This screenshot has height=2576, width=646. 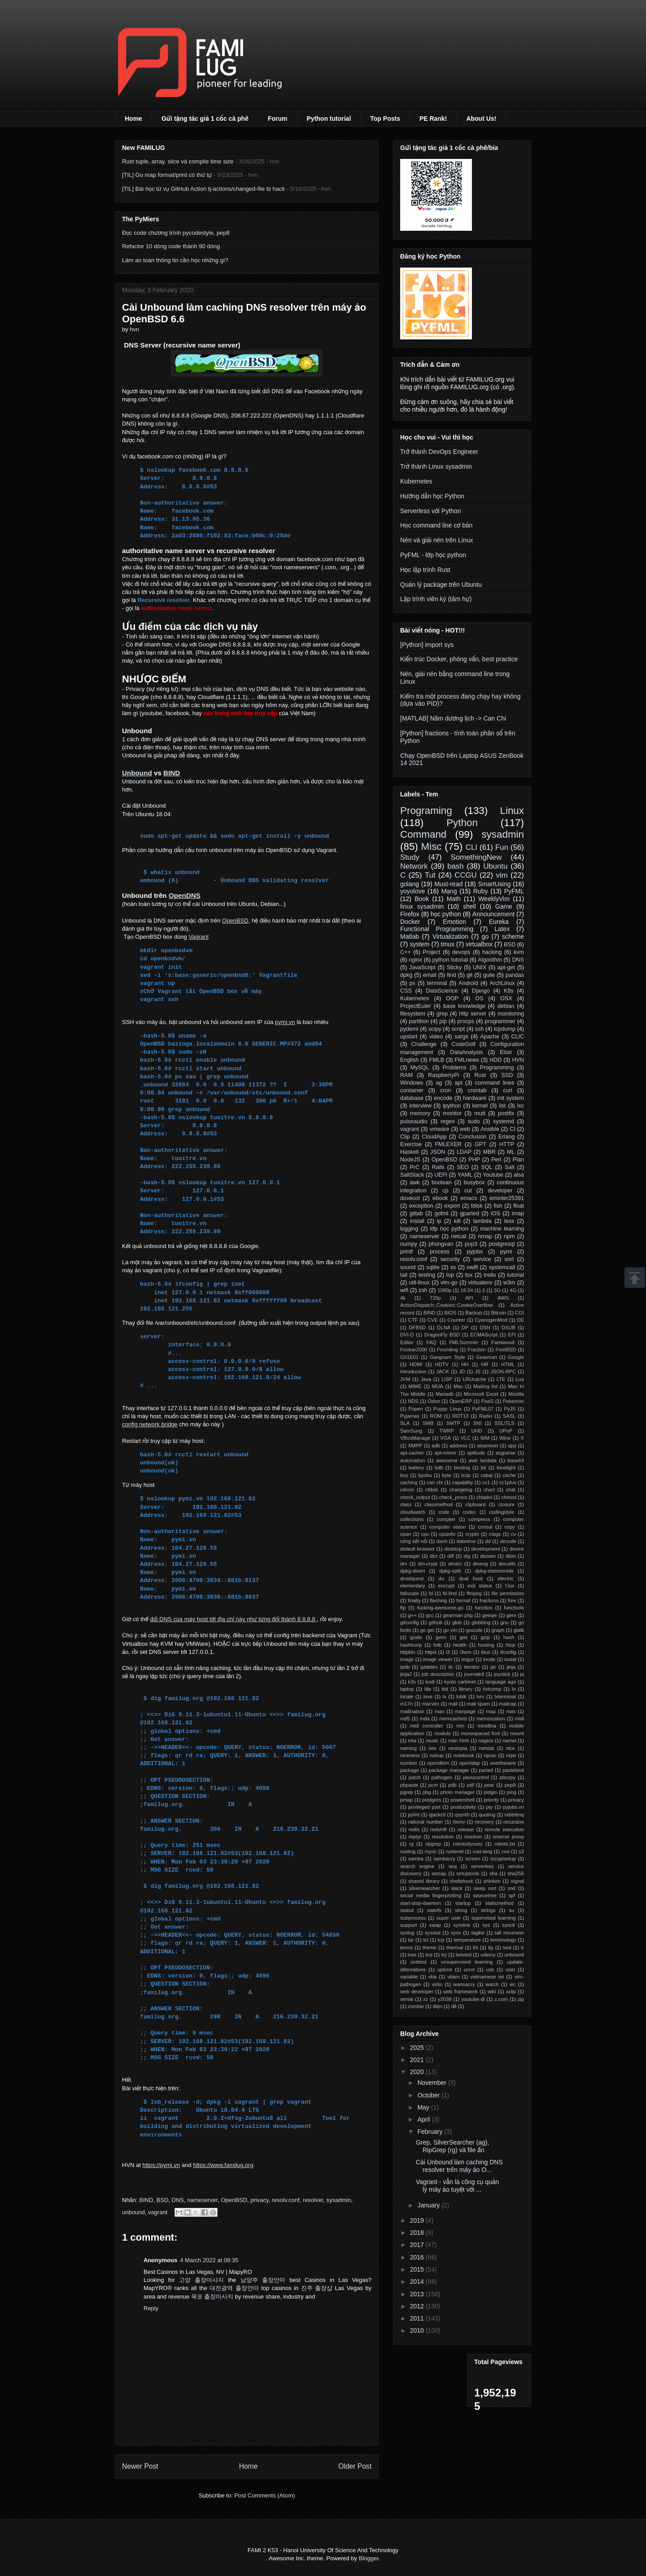 I want to click on logging, so click(x=409, y=1229).